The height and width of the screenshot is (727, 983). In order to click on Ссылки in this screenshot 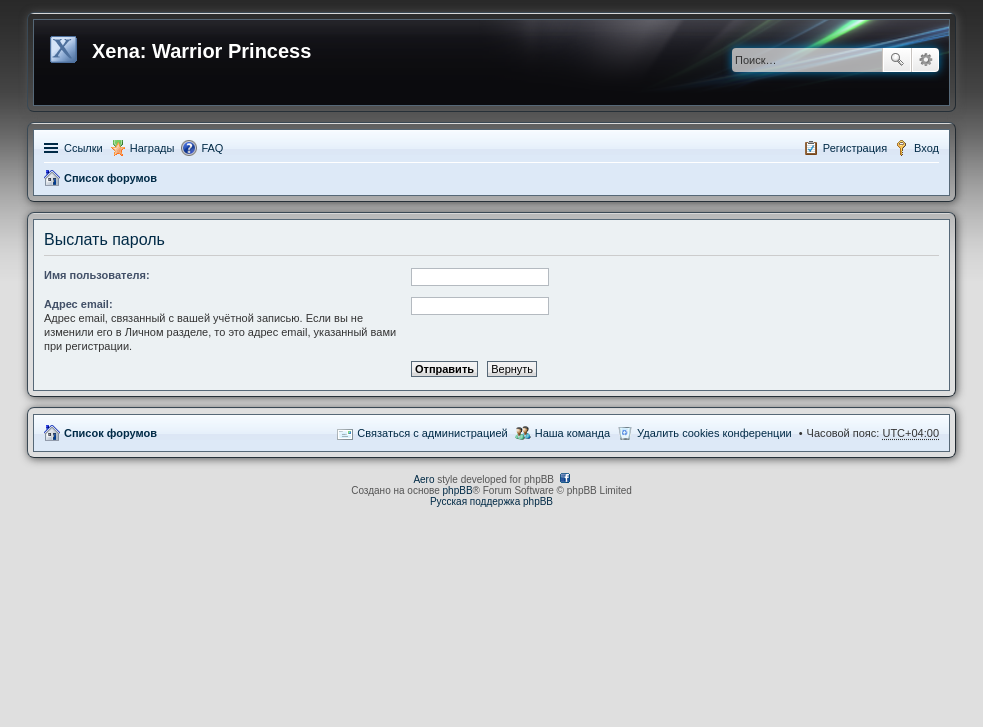, I will do `click(83, 148)`.